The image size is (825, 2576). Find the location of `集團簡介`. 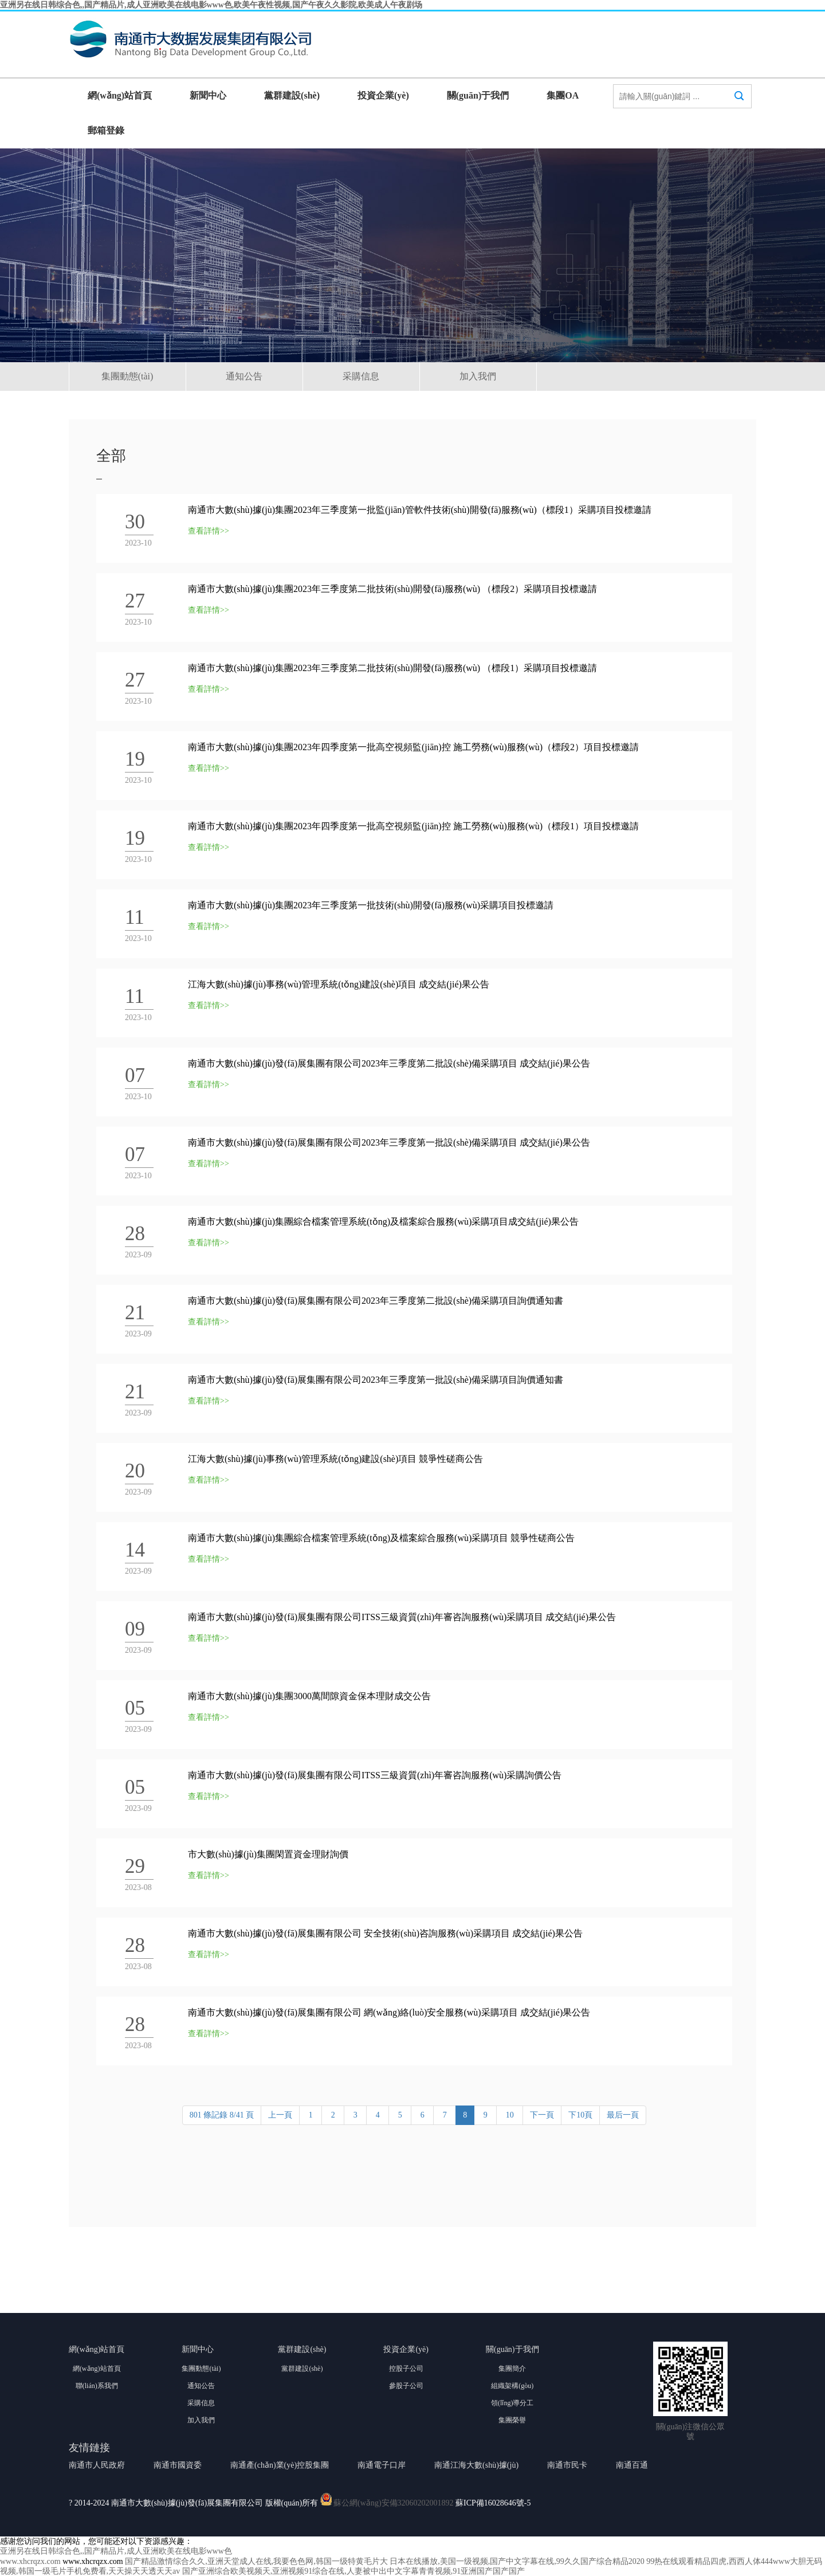

集團簡介 is located at coordinates (512, 2369).